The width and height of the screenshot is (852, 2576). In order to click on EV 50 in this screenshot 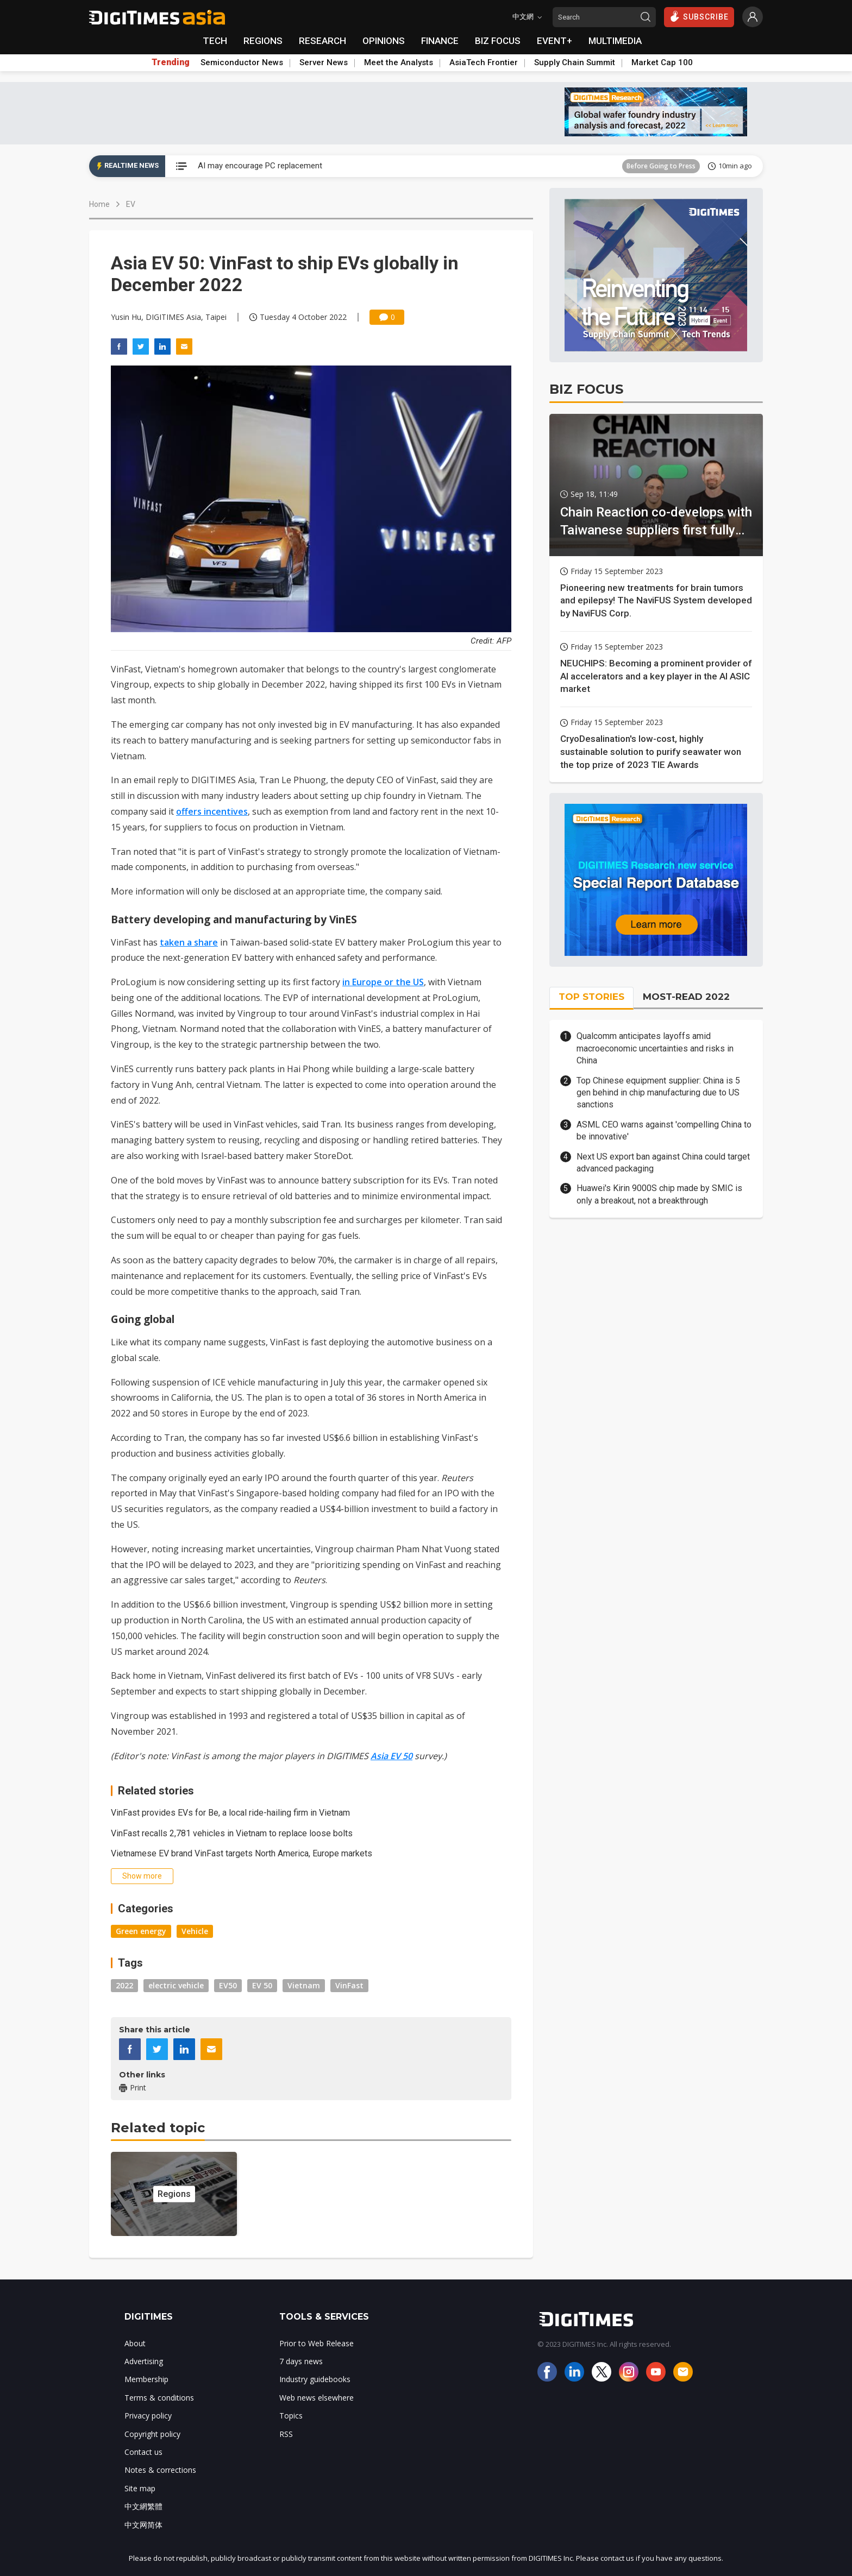, I will do `click(262, 1985)`.